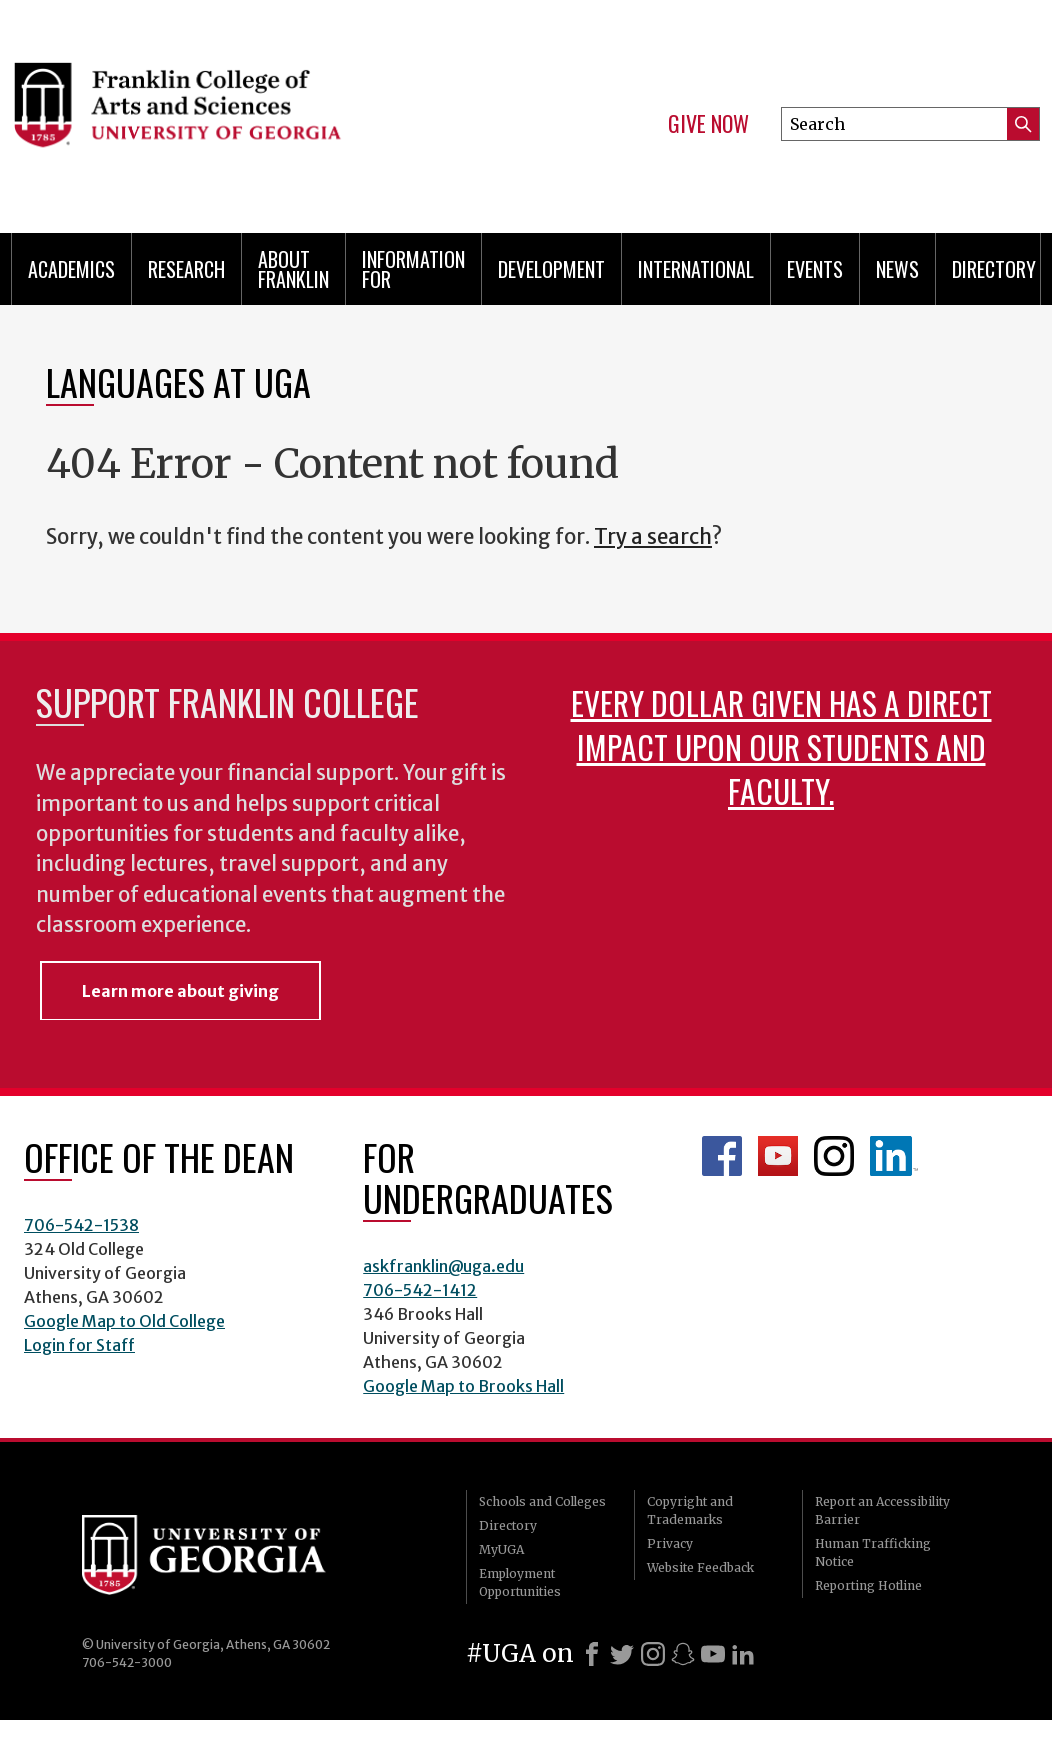 This screenshot has width=1052, height=1752. What do you see at coordinates (501, 1549) in the screenshot?
I see `MyUGA` at bounding box center [501, 1549].